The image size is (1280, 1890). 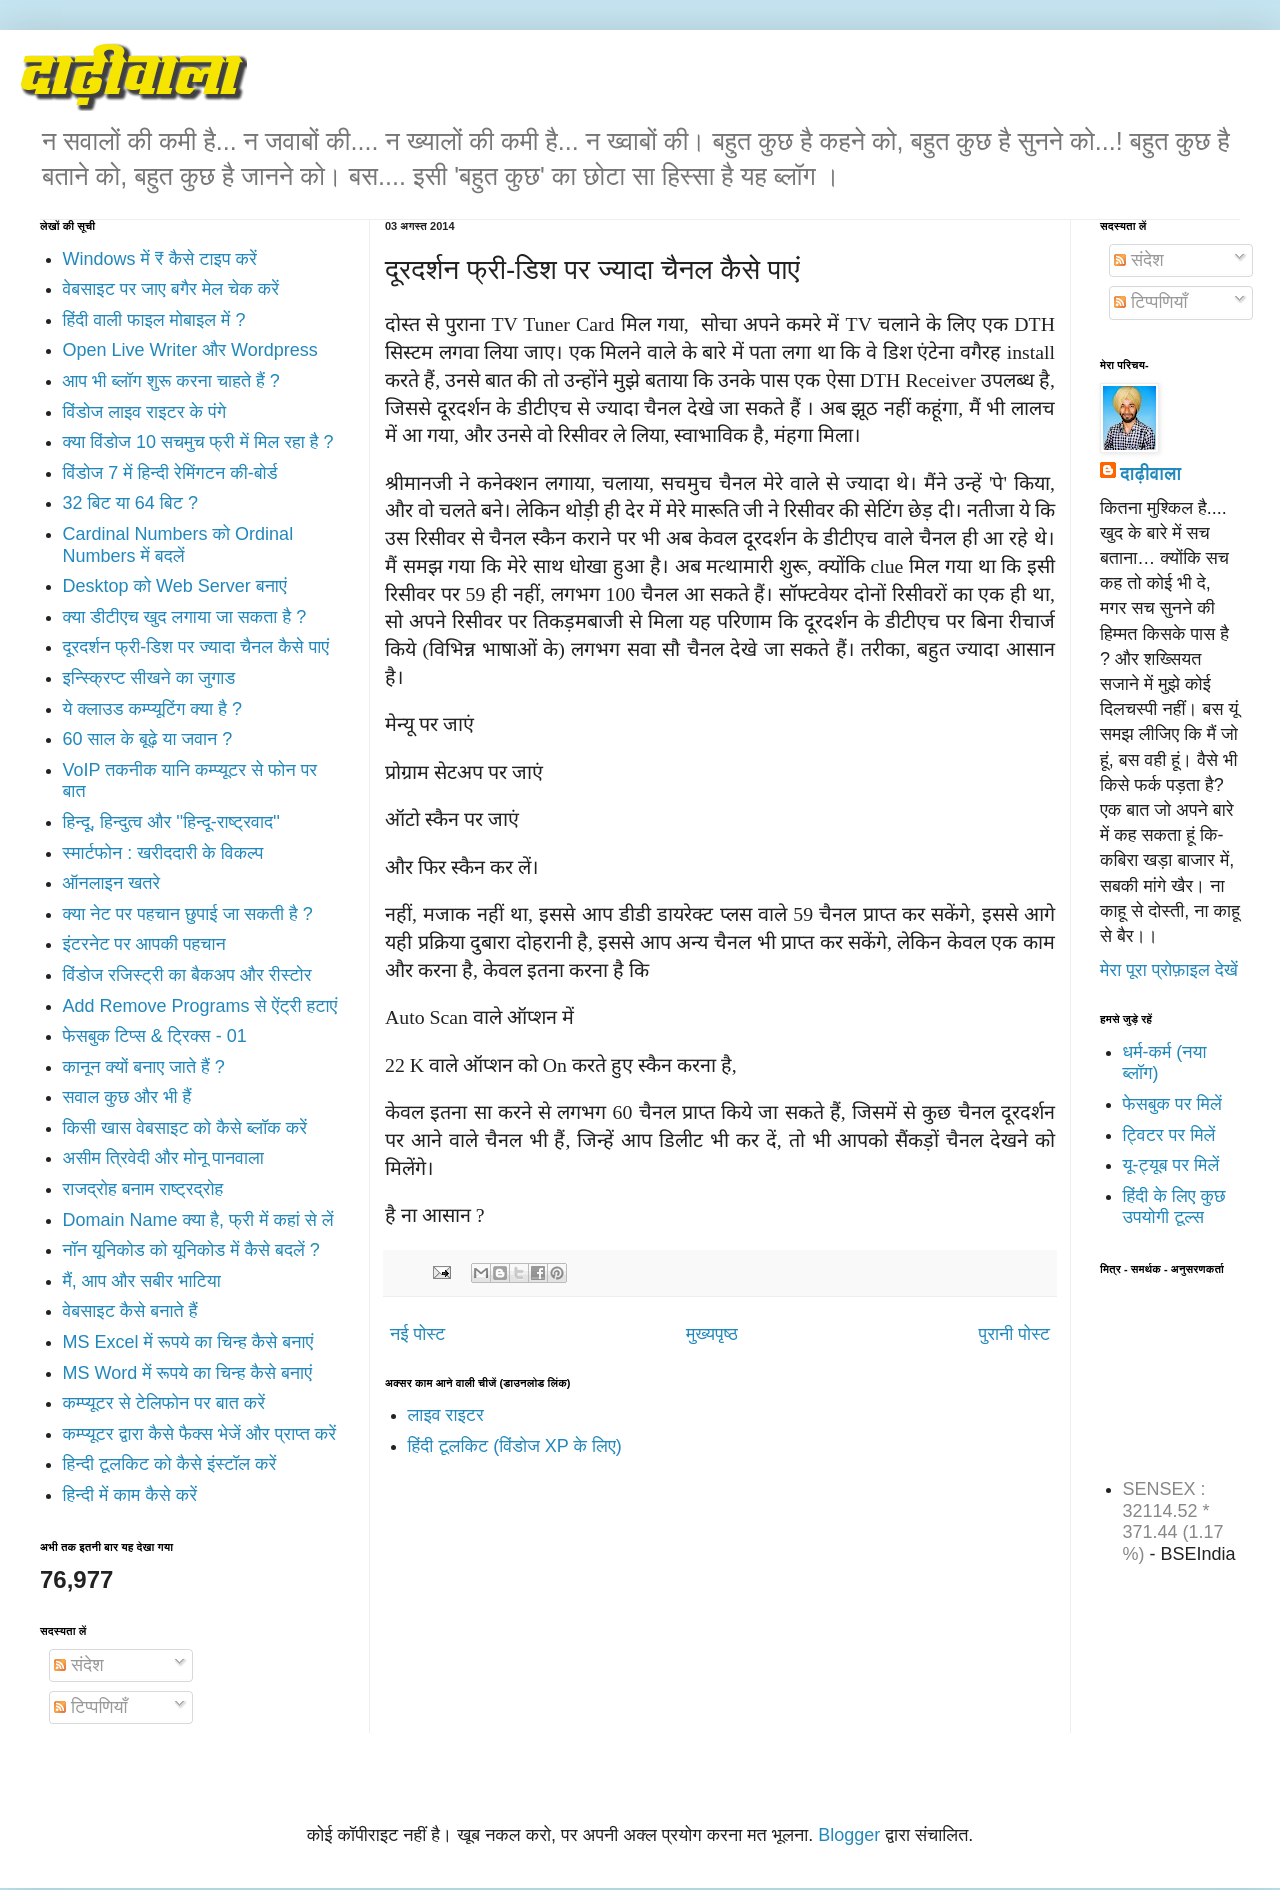 What do you see at coordinates (200, 1434) in the screenshot?
I see `कम्प्यूटर द्वारा कैसे फैक्स भेजें और प्राप्त करें` at bounding box center [200, 1434].